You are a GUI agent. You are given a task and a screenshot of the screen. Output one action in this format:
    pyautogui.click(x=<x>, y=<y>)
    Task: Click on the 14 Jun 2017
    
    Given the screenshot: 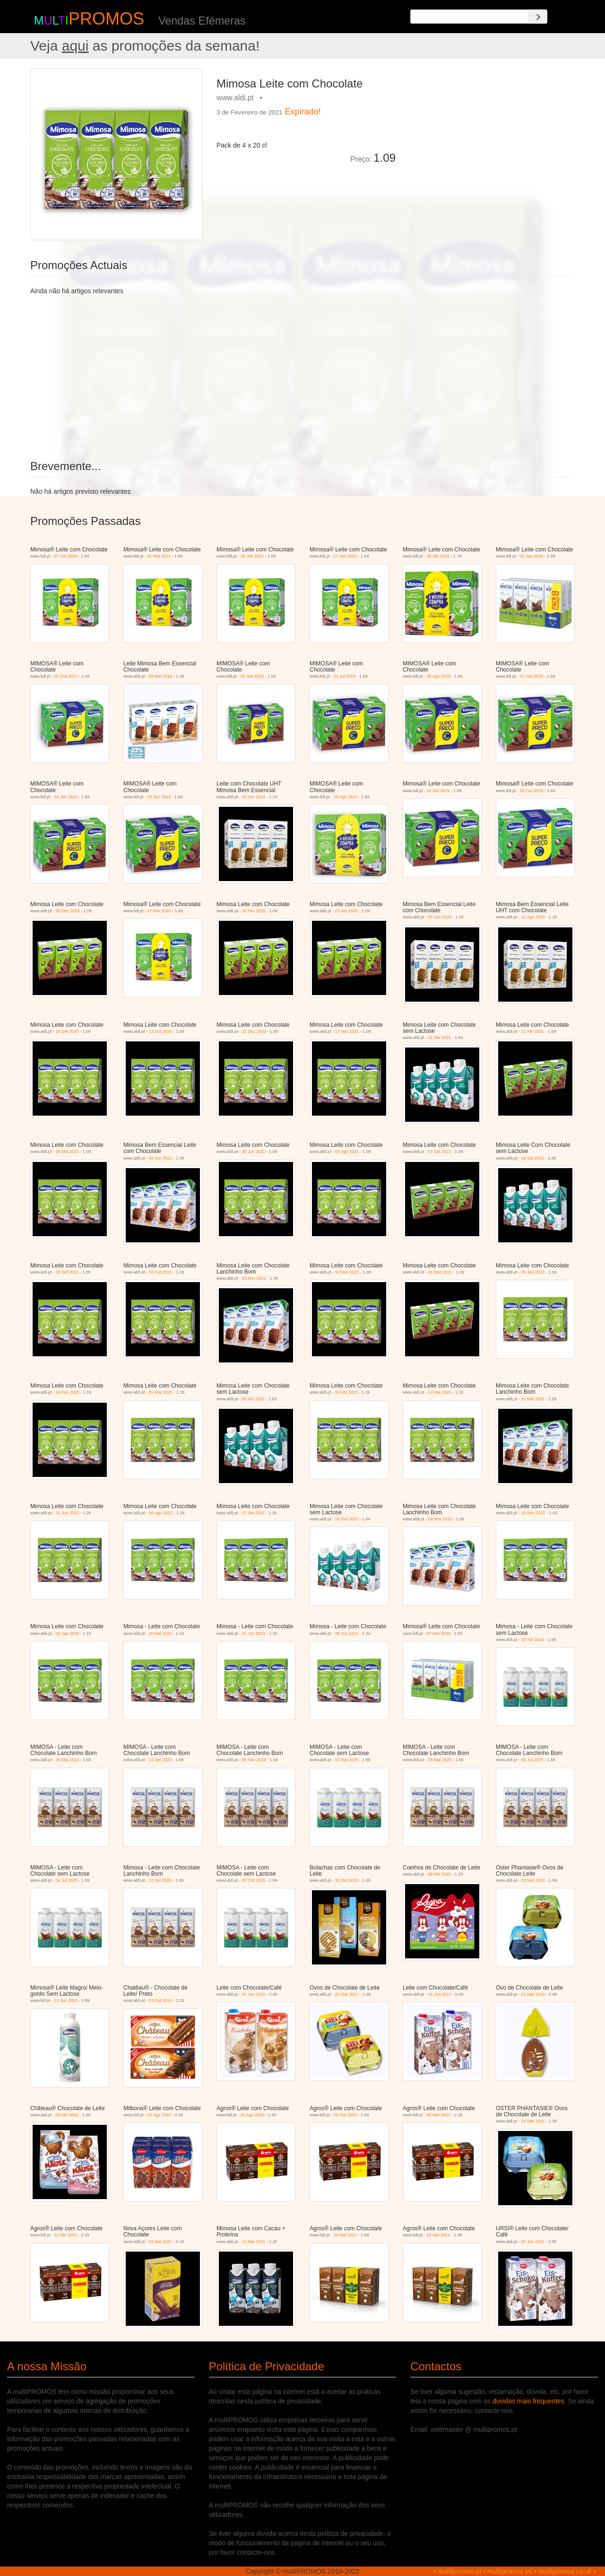 What is the action you would take?
    pyautogui.click(x=440, y=1994)
    